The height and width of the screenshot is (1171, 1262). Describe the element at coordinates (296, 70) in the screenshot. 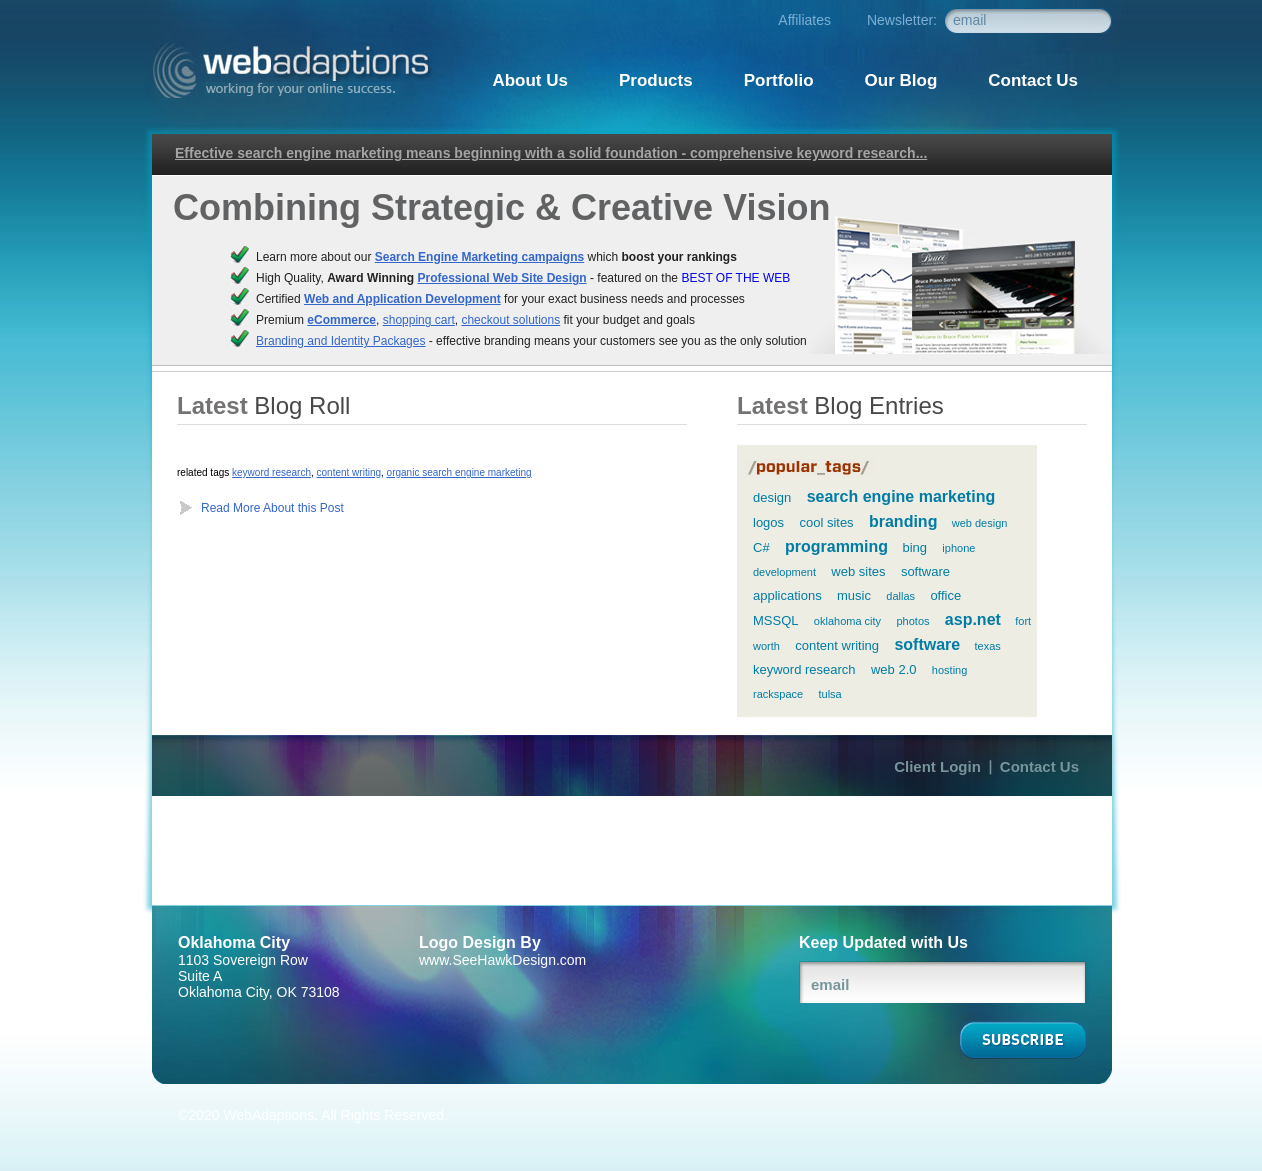

I see `Webadaptions` at that location.